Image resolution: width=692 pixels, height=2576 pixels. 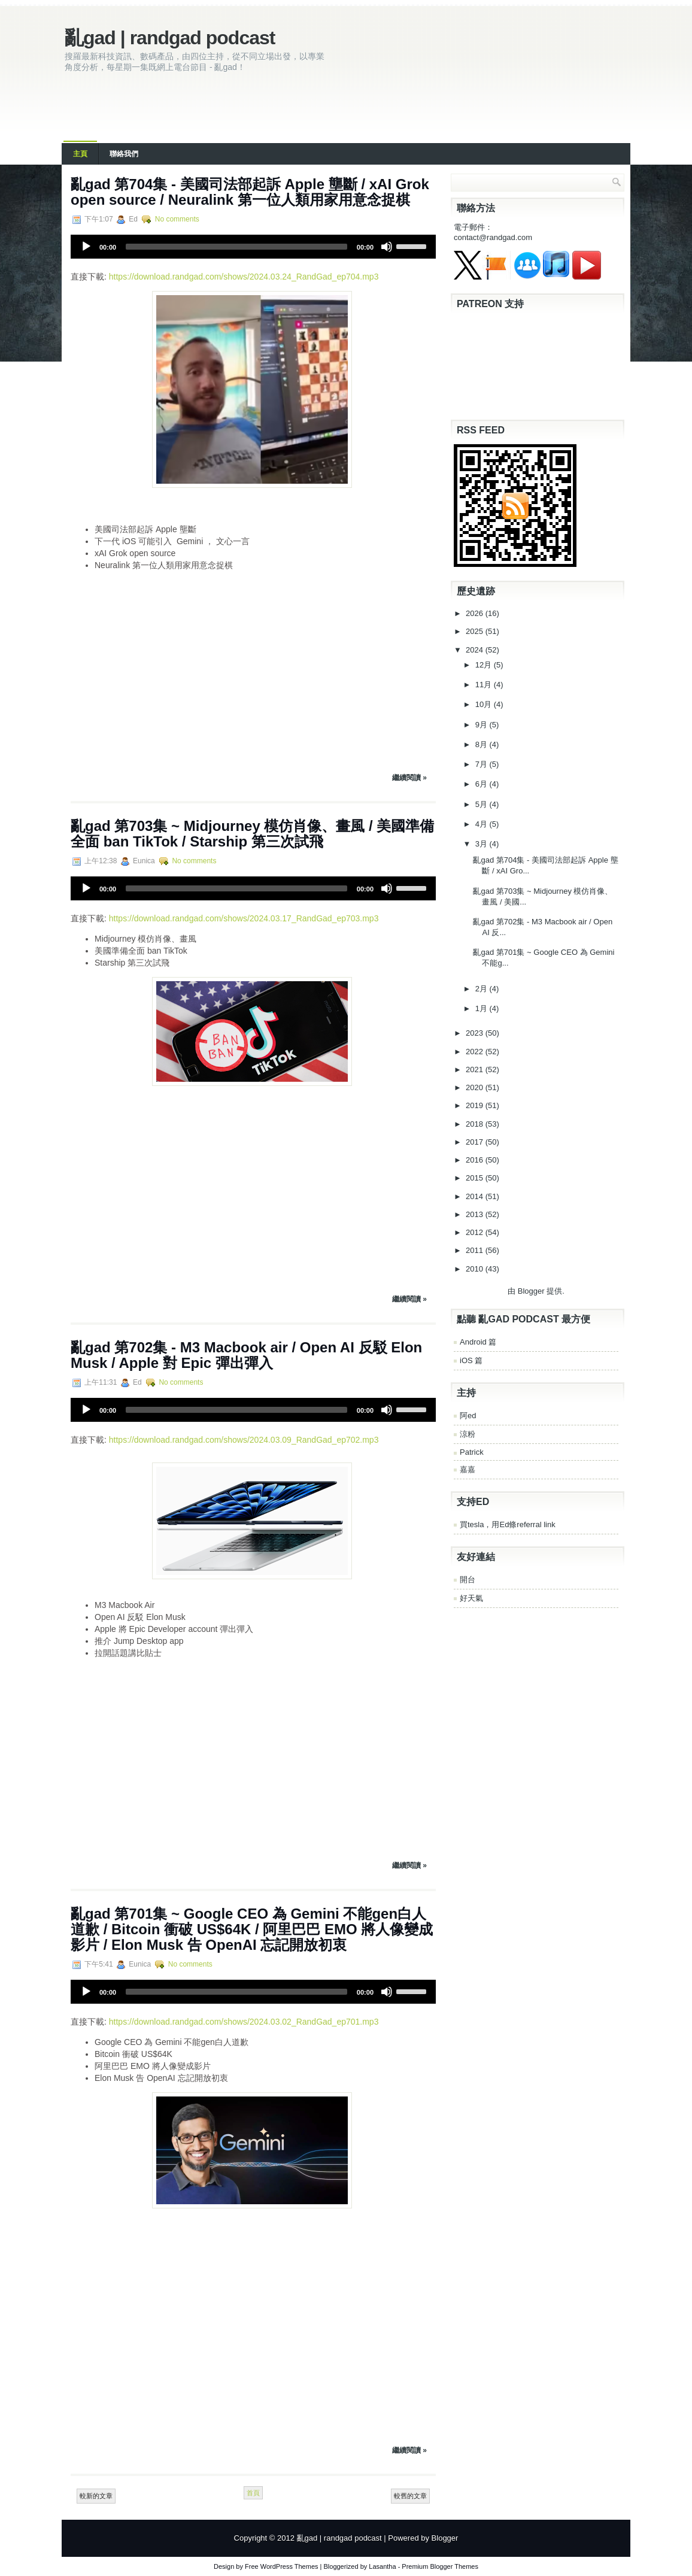 What do you see at coordinates (475, 1032) in the screenshot?
I see `2023` at bounding box center [475, 1032].